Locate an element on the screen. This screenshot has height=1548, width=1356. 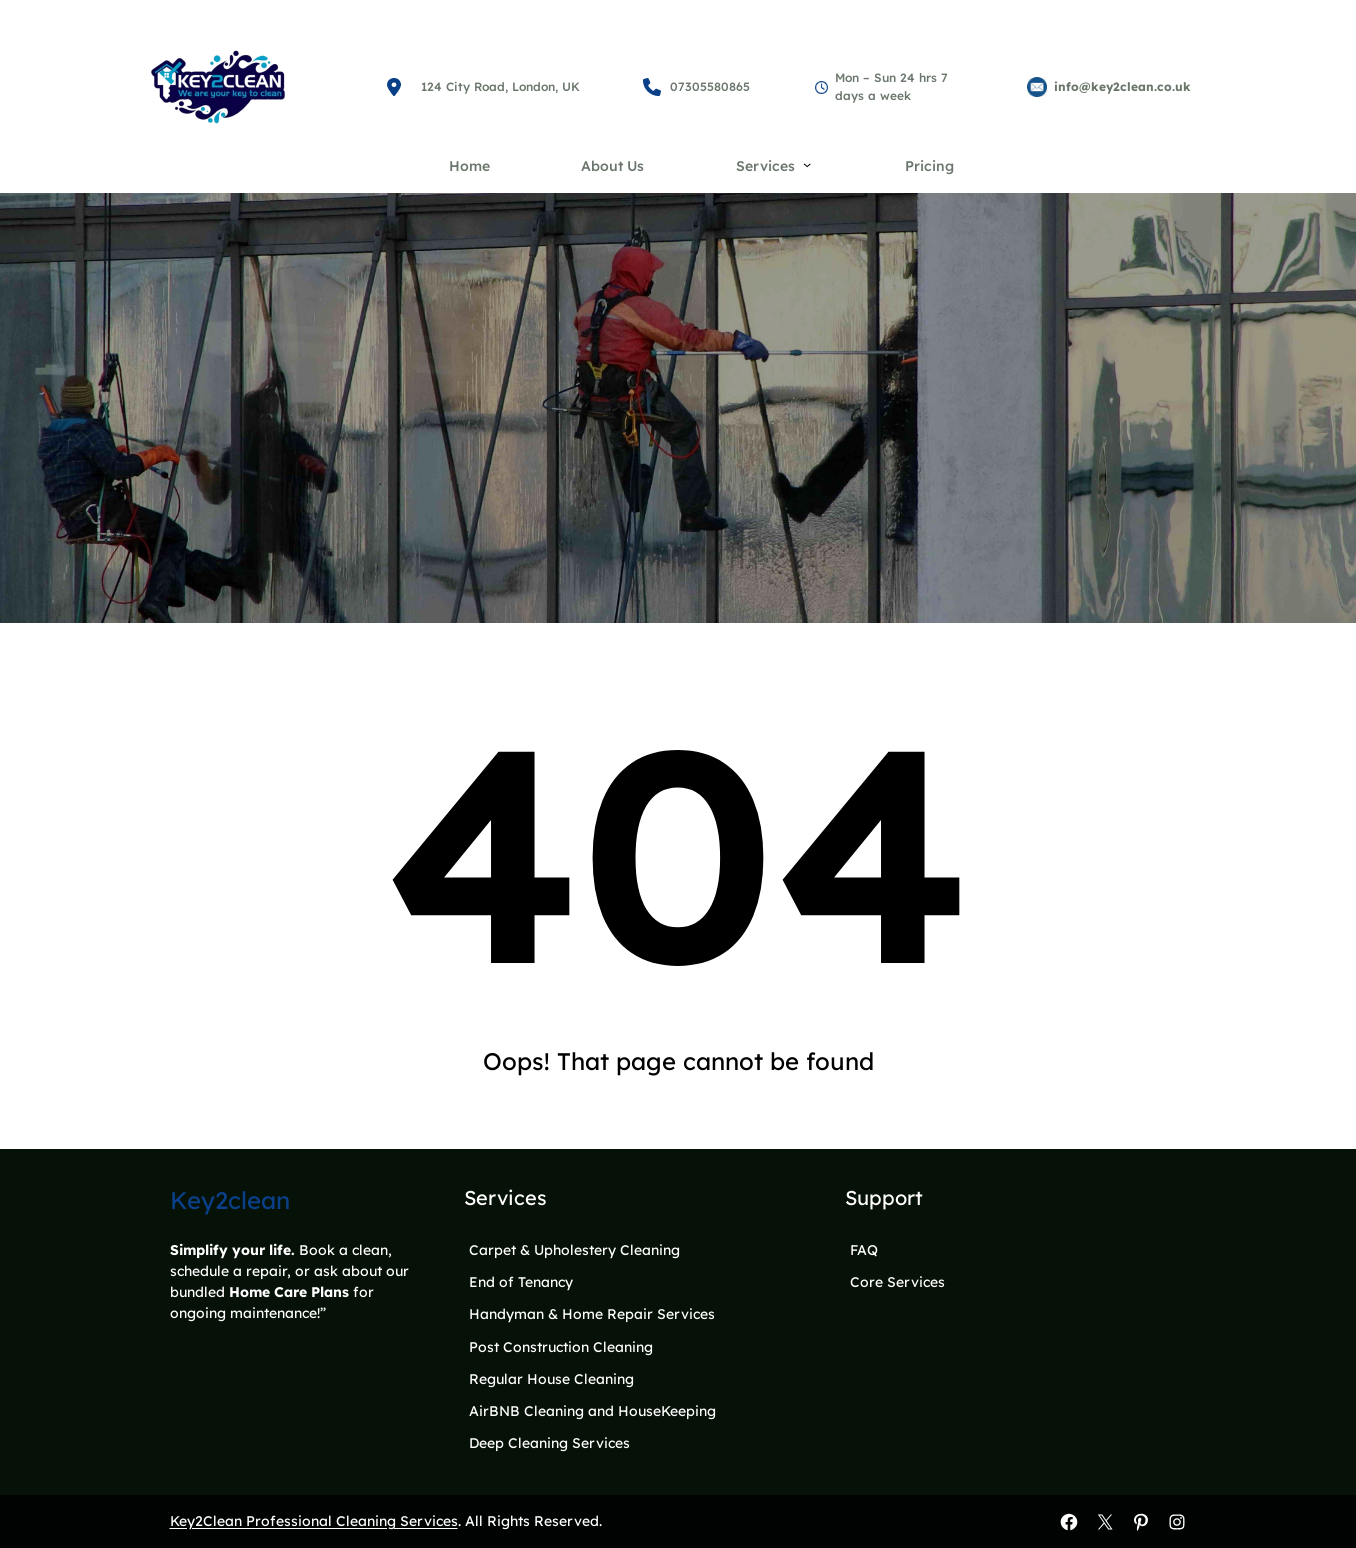
[Services submenu] is located at coordinates (807, 164).